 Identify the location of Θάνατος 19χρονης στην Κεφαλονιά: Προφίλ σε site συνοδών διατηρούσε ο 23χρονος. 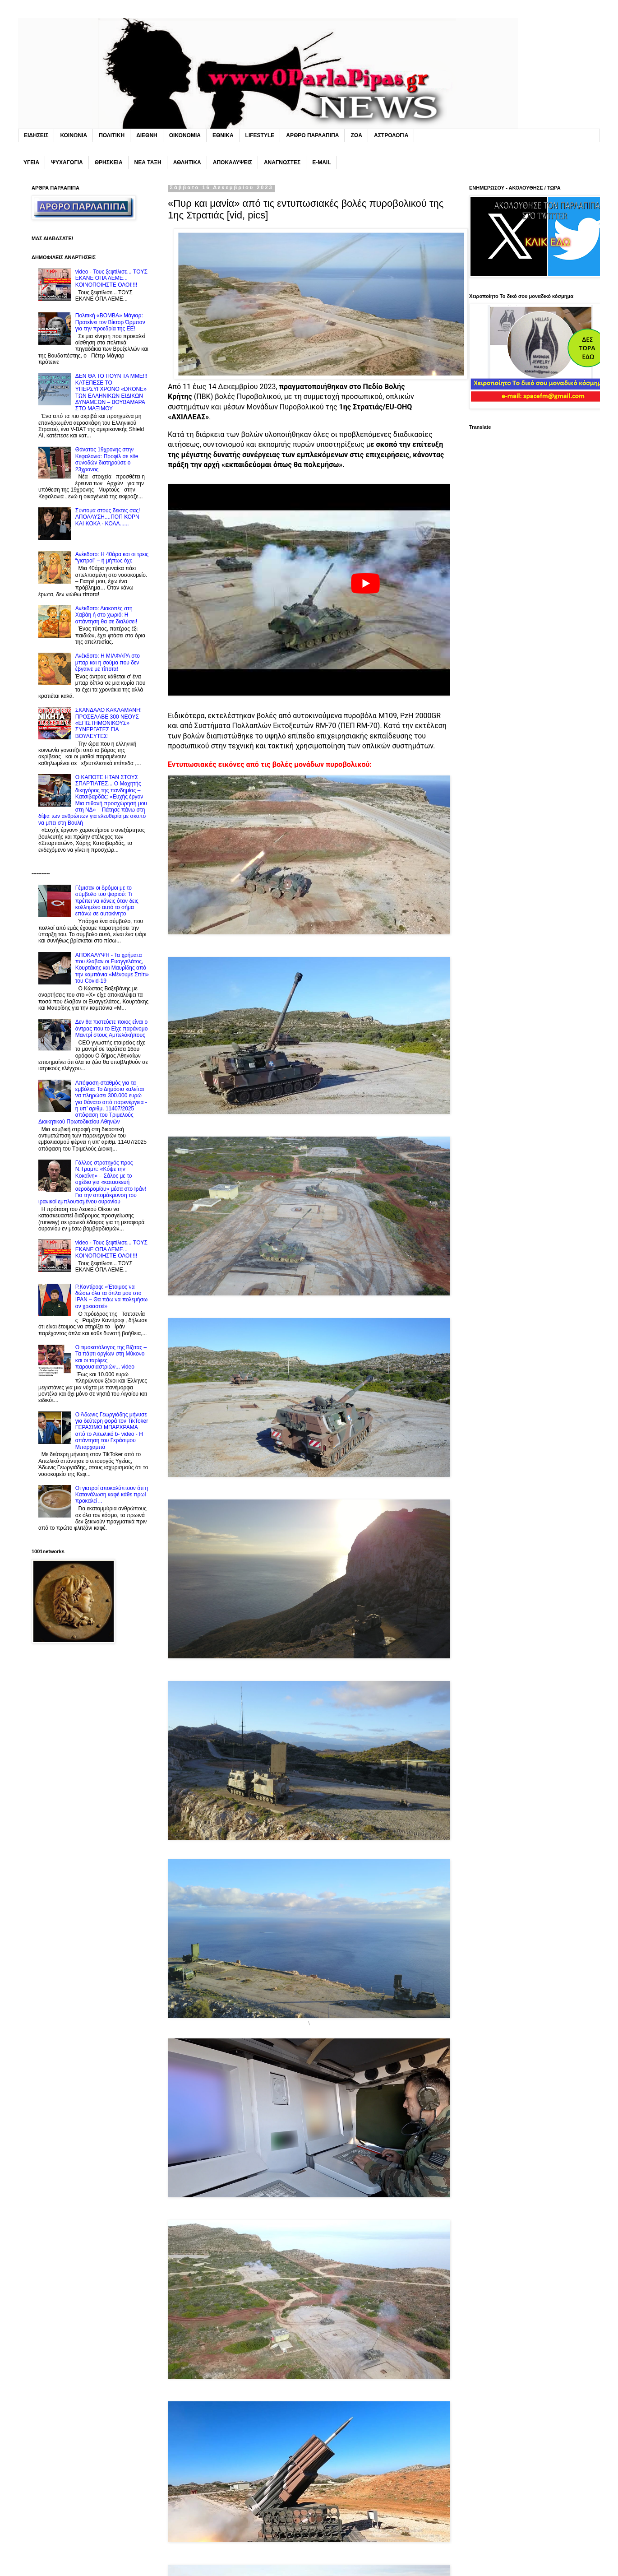
(106, 459).